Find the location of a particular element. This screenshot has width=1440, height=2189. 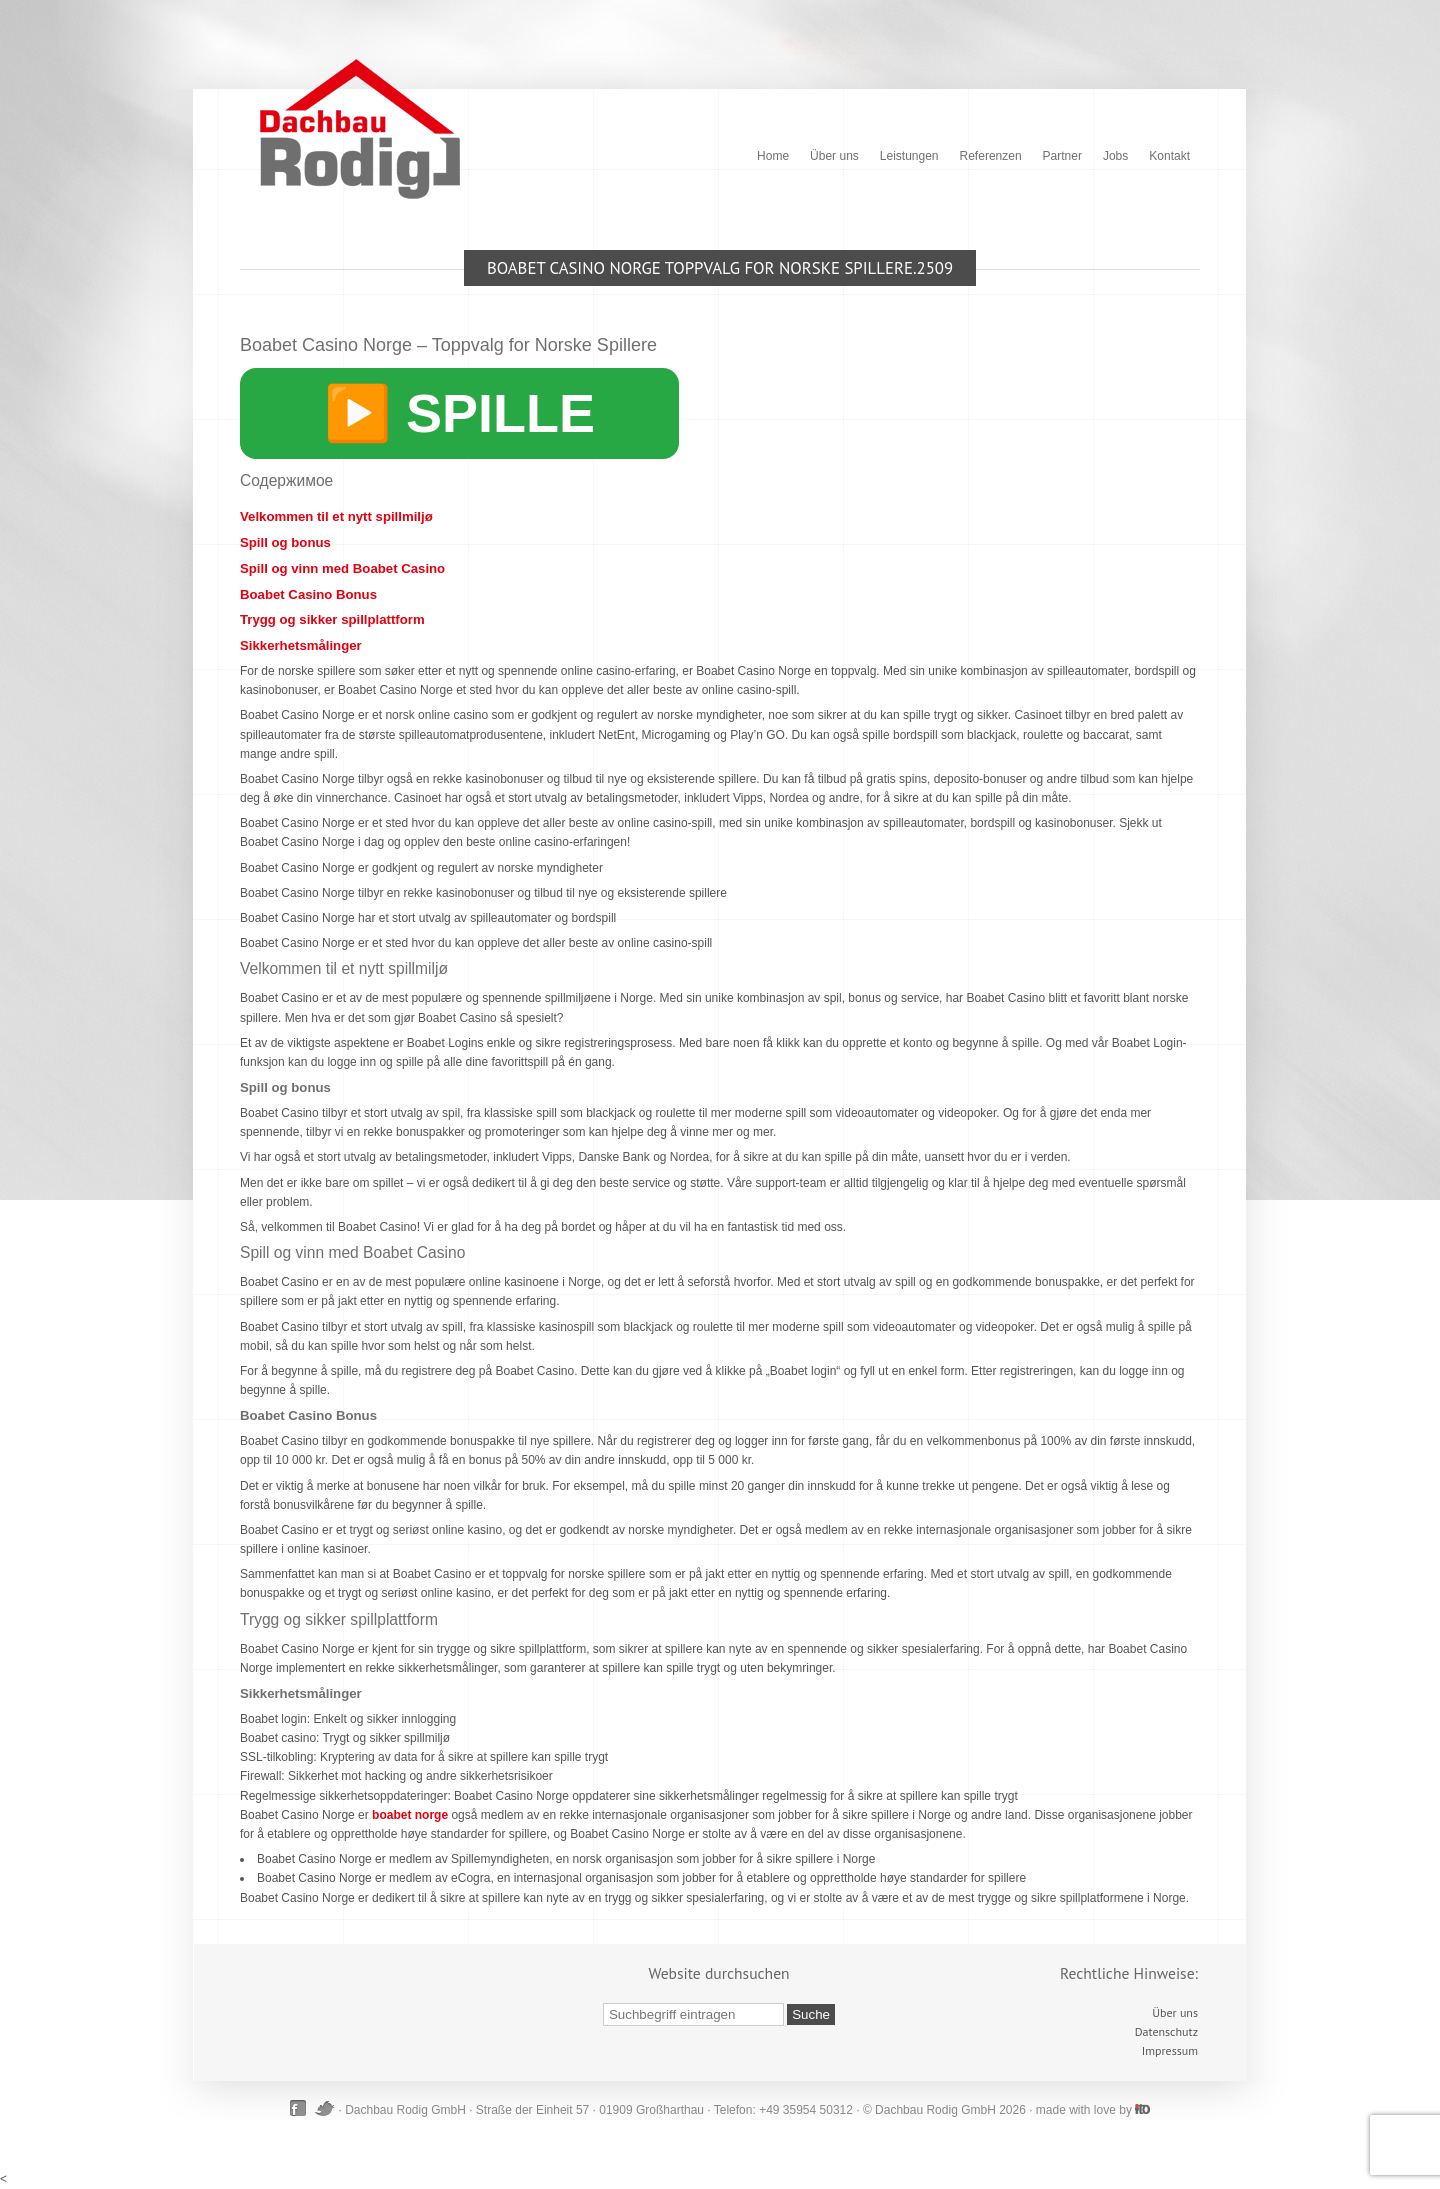

Kontakt is located at coordinates (1169, 156).